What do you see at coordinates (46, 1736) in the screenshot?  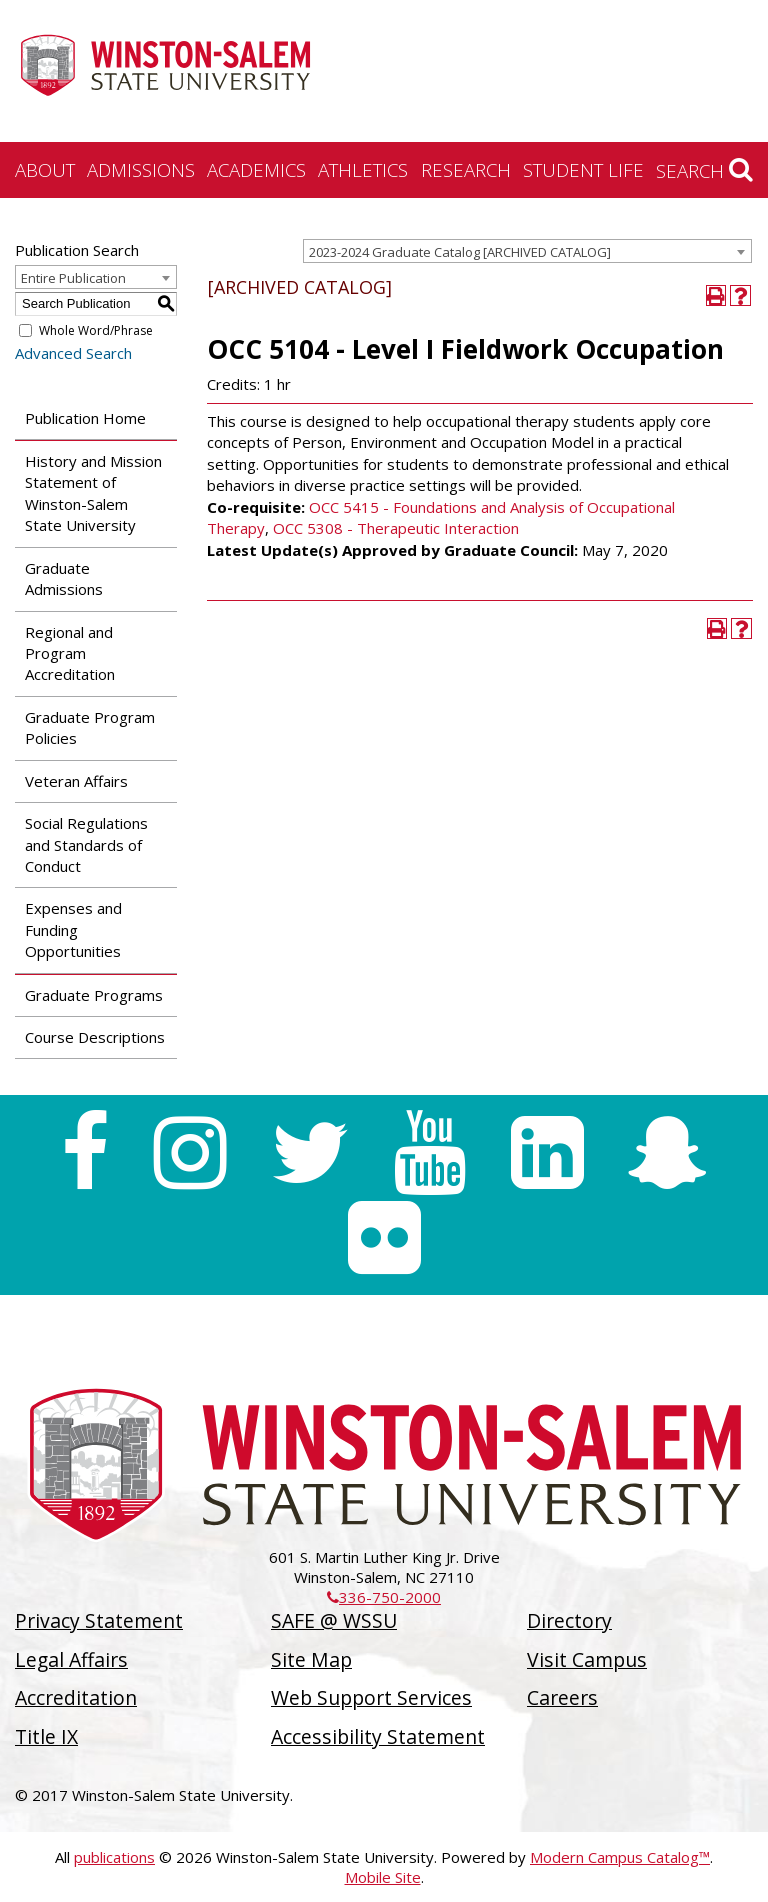 I see `Title IX` at bounding box center [46, 1736].